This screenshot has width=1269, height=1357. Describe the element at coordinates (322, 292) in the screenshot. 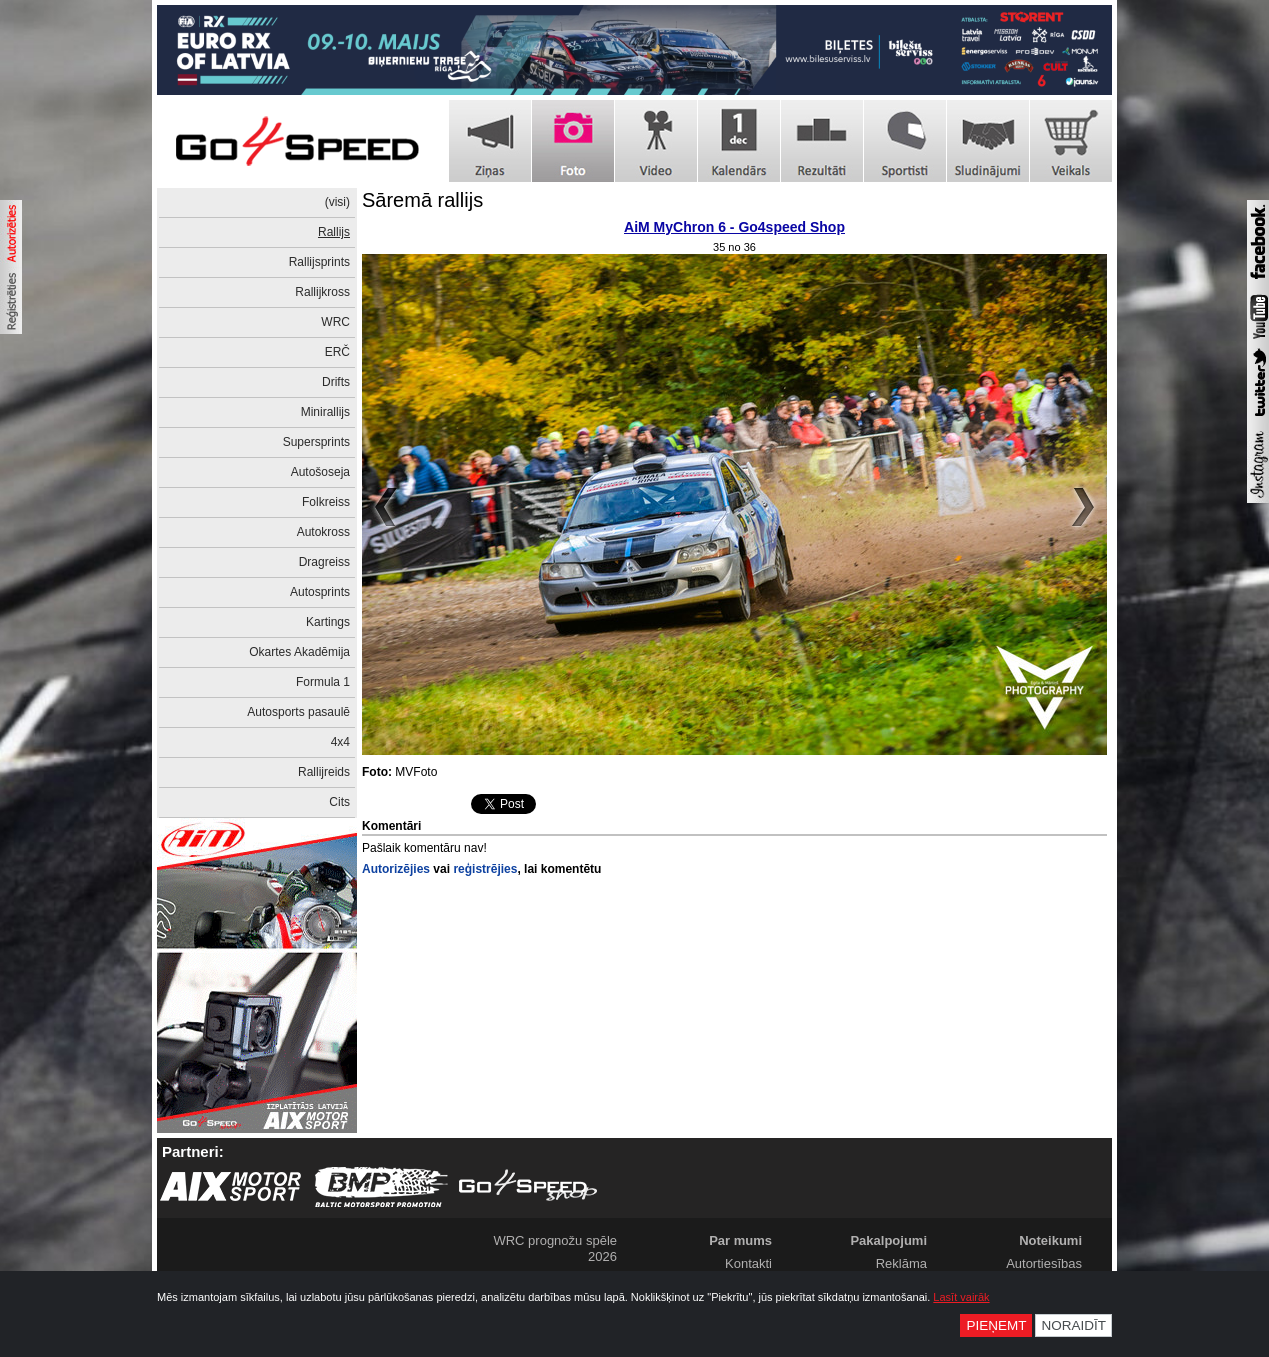

I see `Rallijkross` at that location.